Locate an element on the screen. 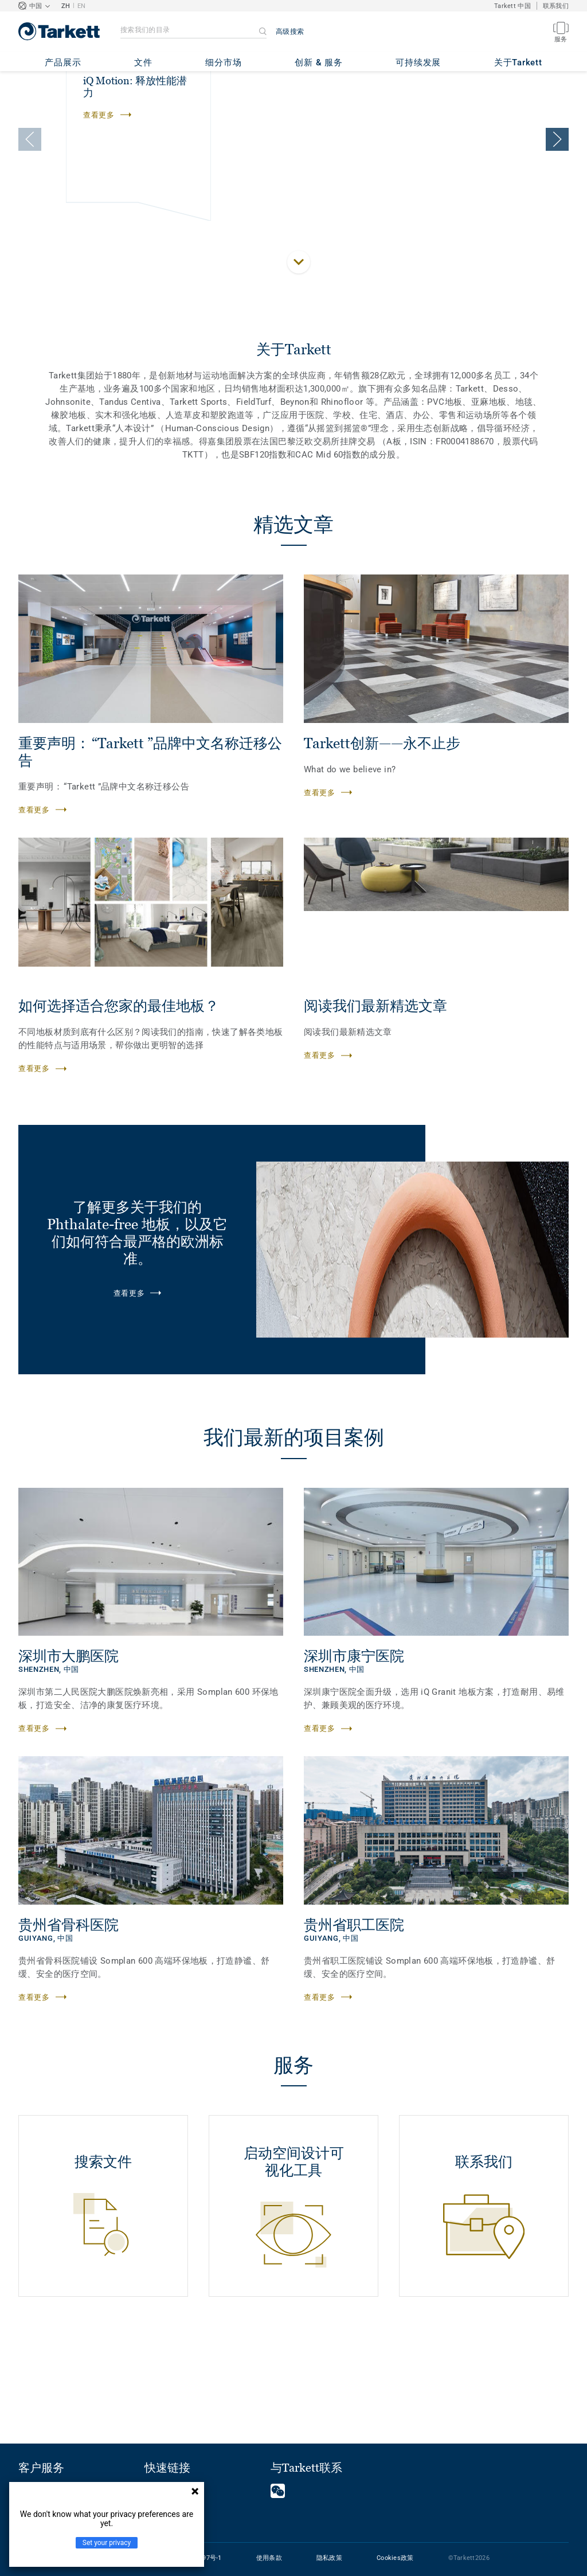  EN is located at coordinates (81, 6).